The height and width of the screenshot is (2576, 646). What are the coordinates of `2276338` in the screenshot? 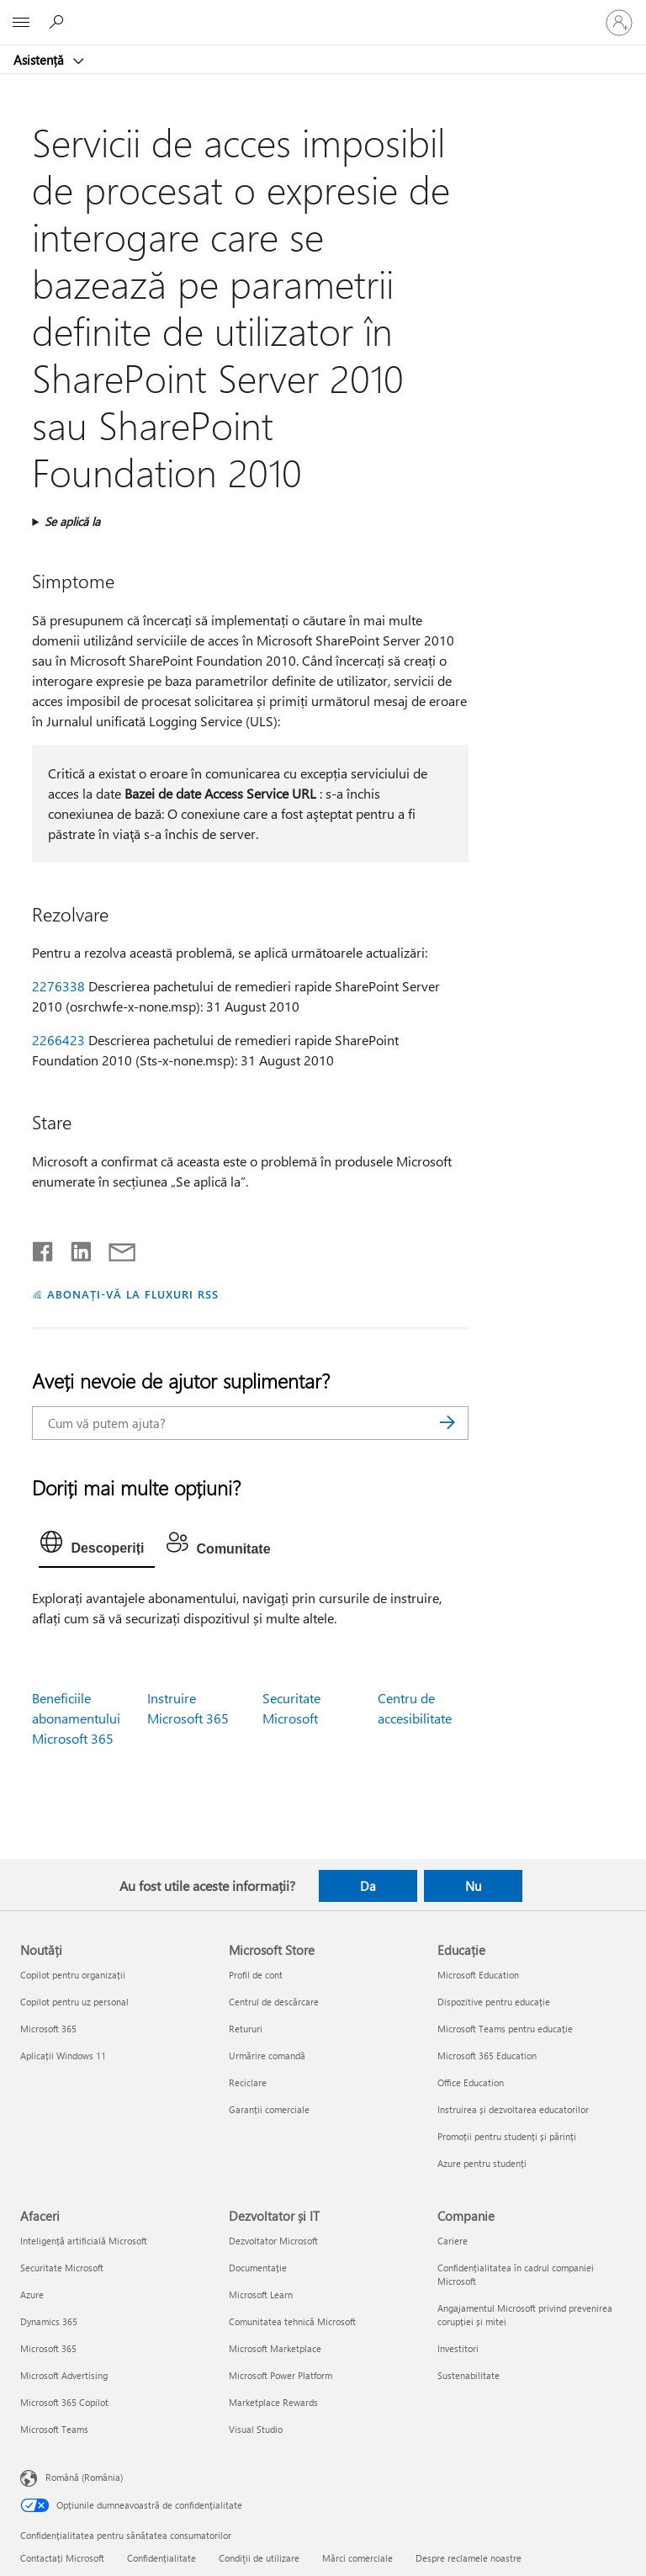 It's located at (58, 986).